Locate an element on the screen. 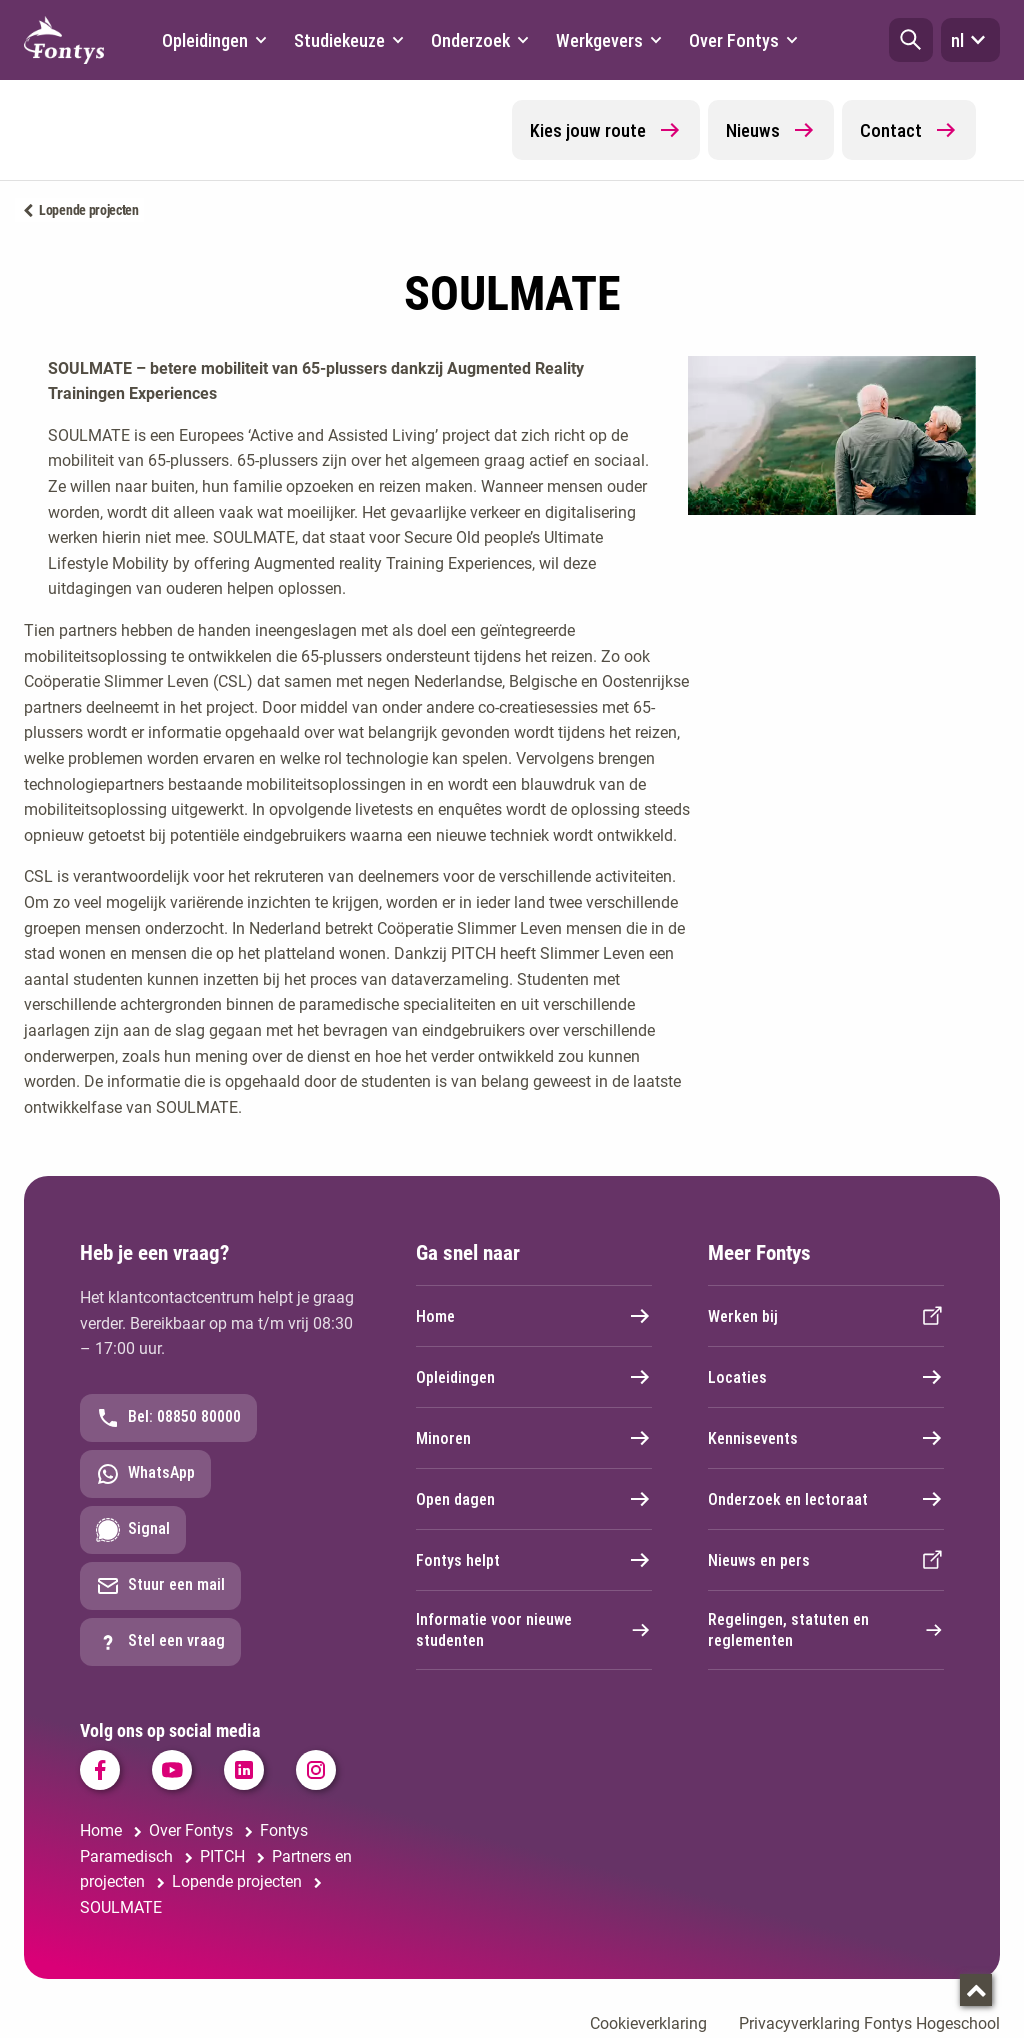  Fontys helpt is located at coordinates (534, 1560).